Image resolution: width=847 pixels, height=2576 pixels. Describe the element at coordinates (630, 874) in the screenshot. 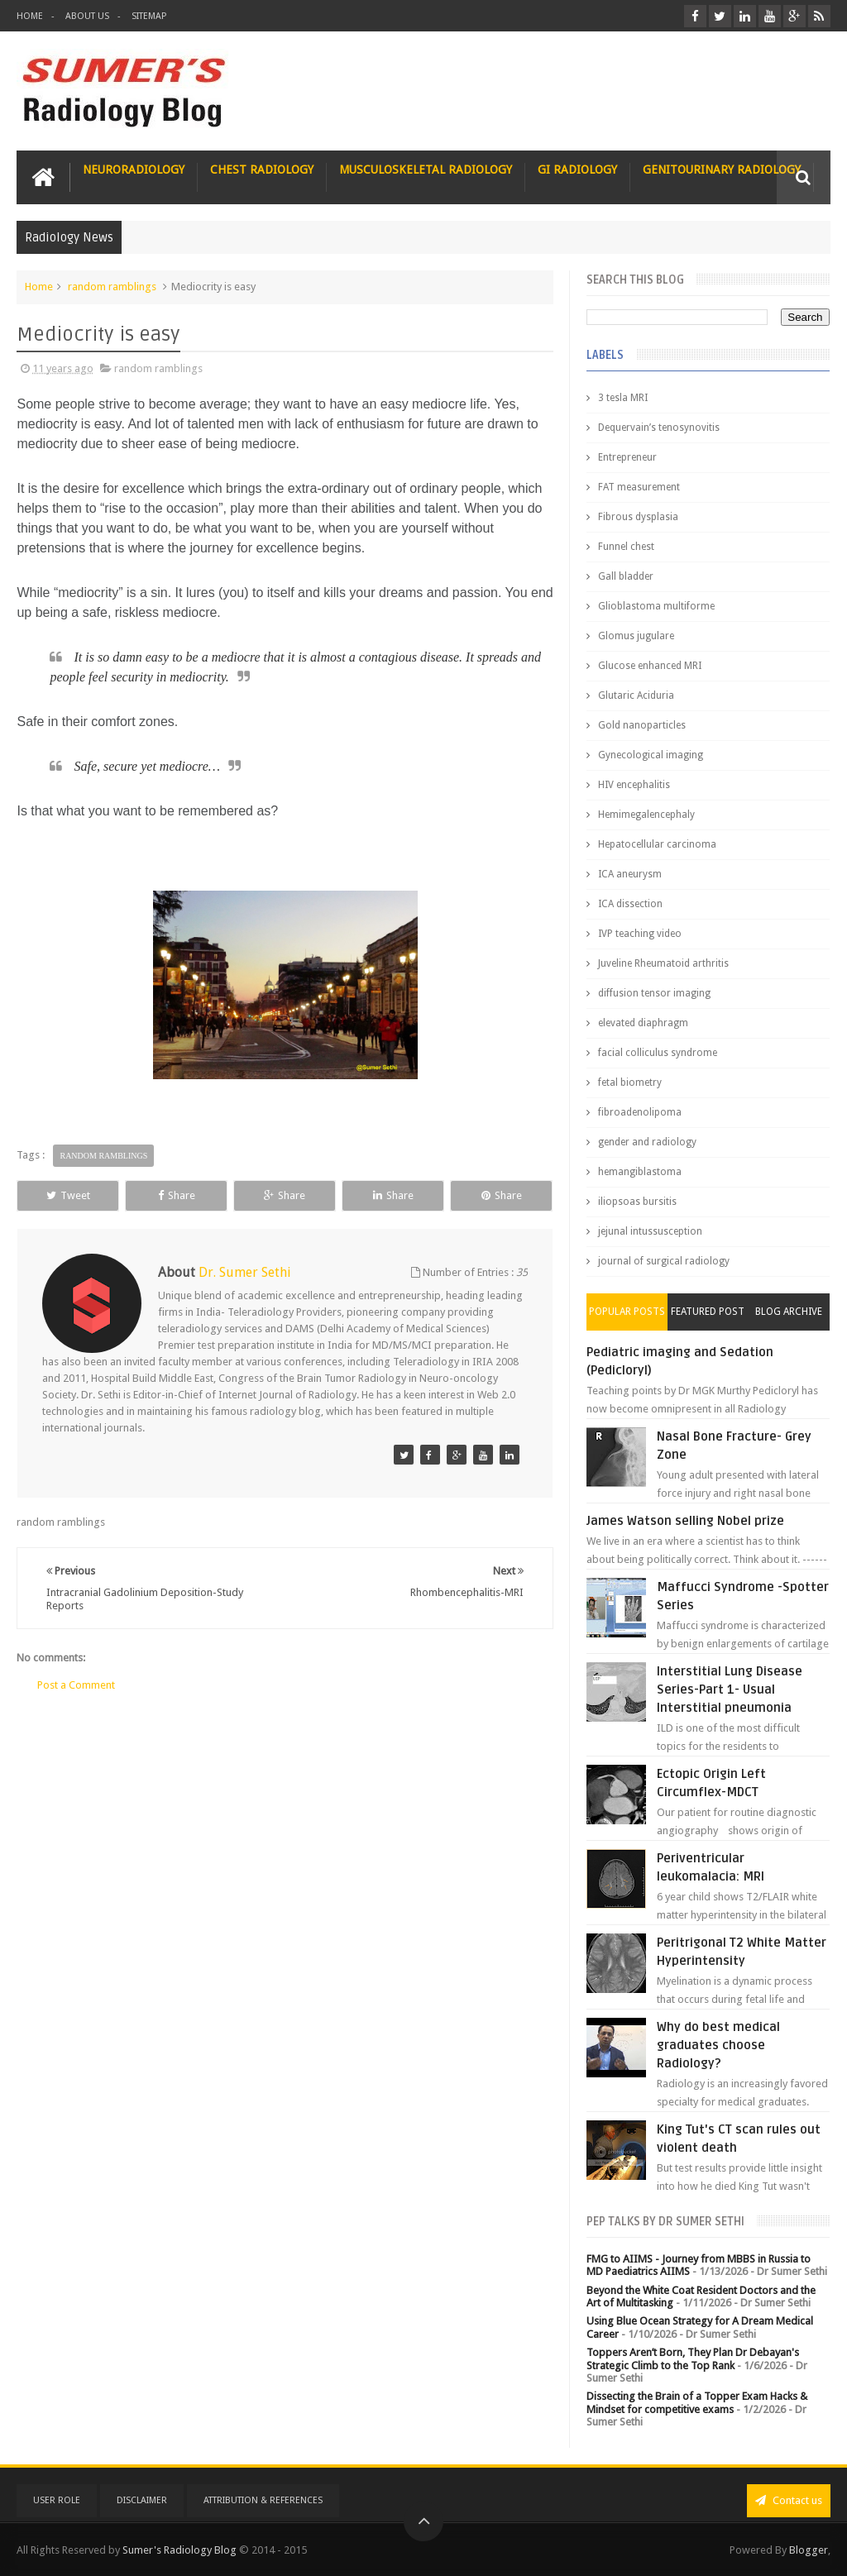

I see `ICA aneurysm` at that location.